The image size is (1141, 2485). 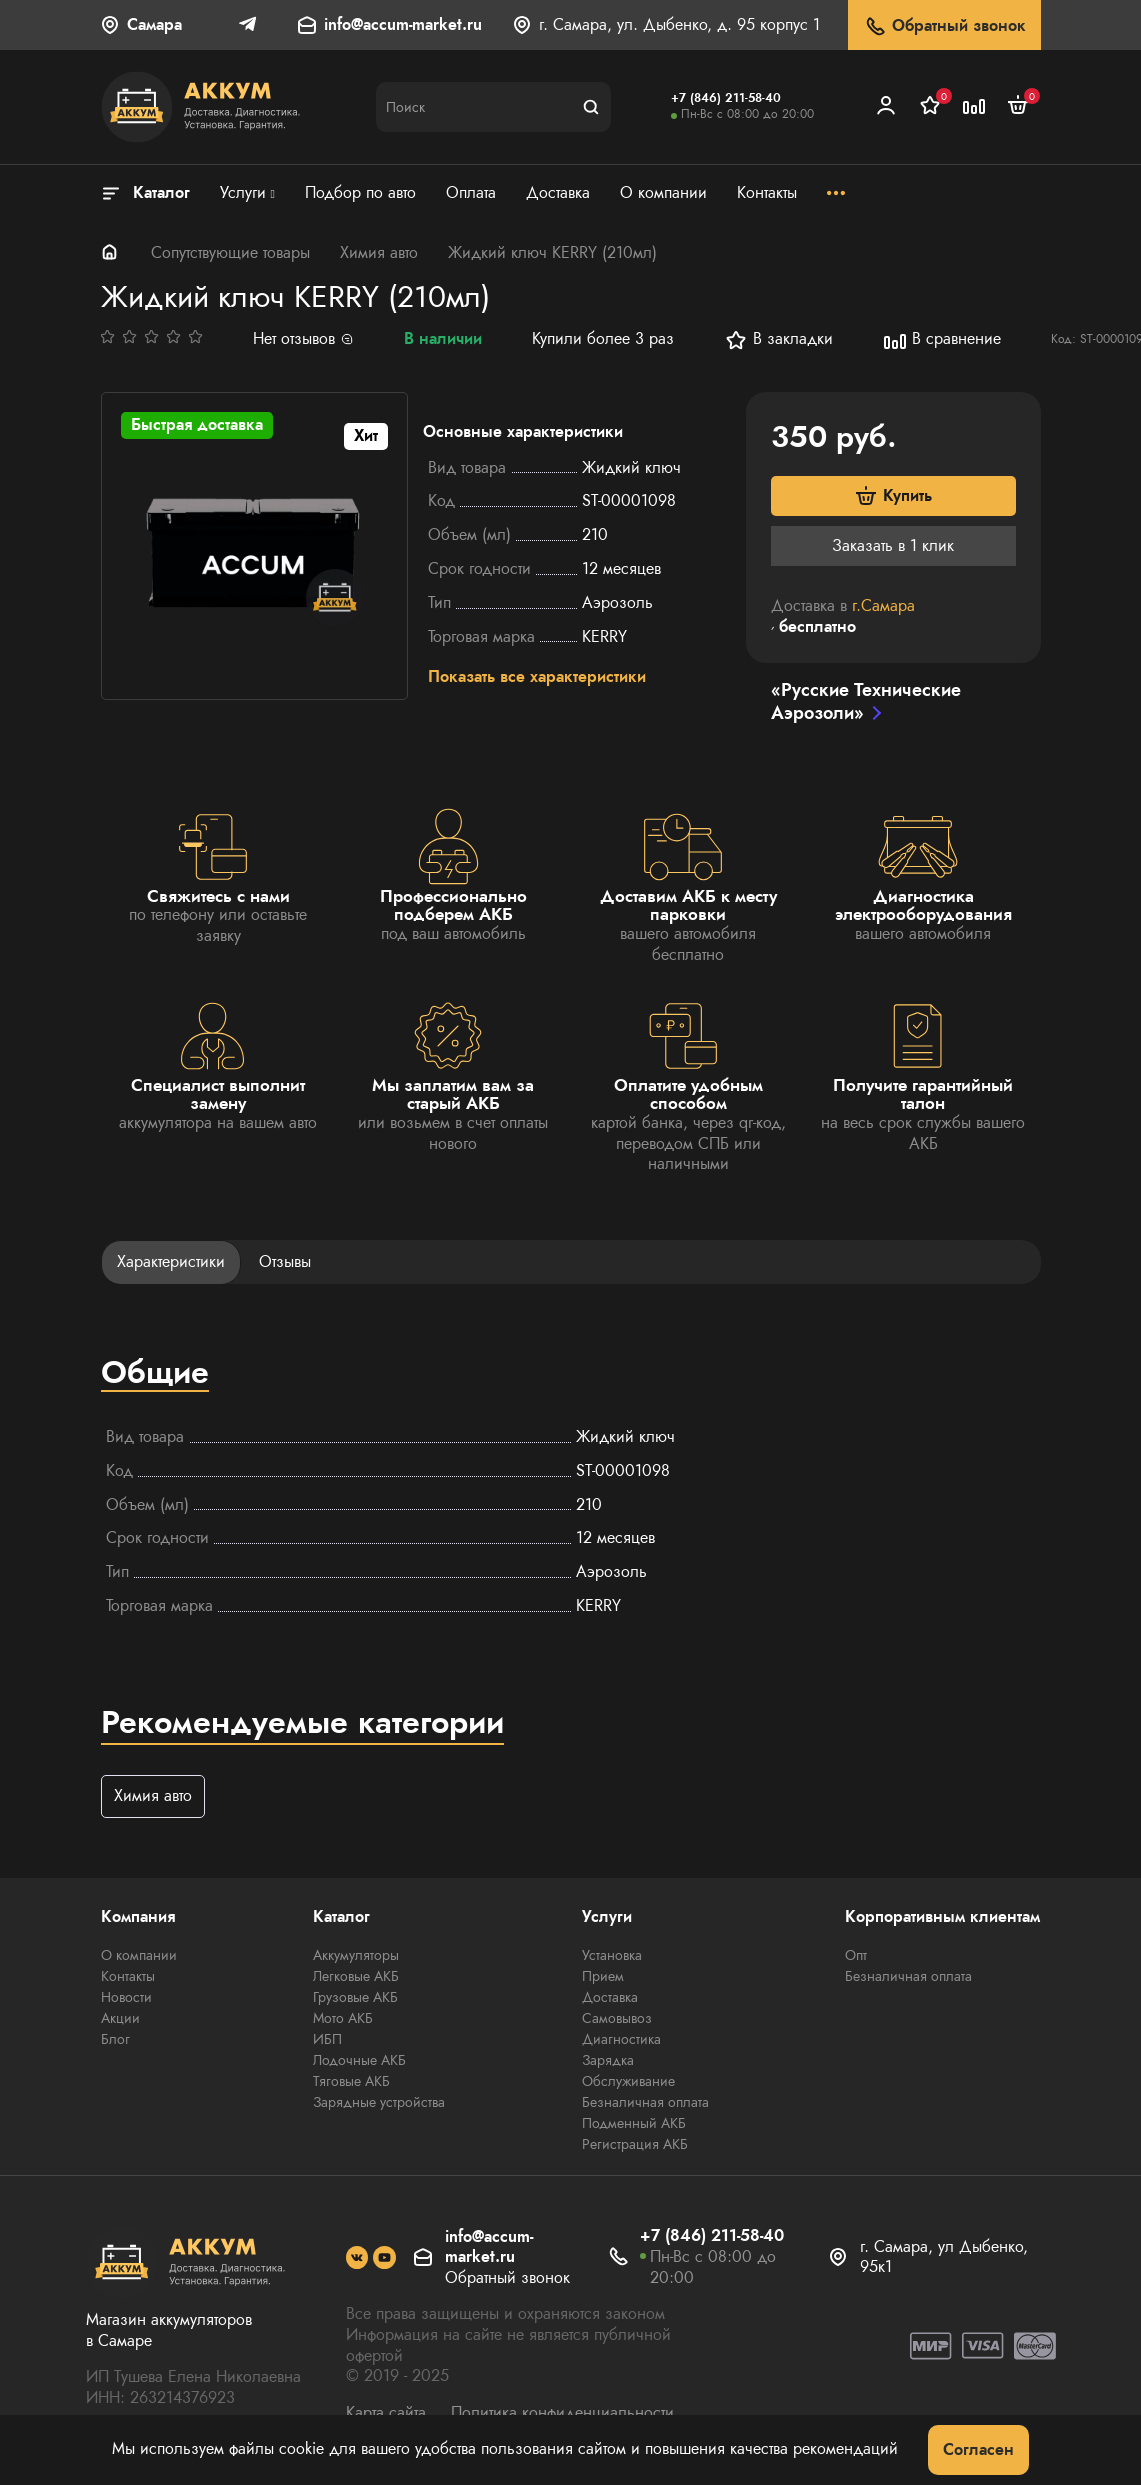 What do you see at coordinates (635, 2146) in the screenshot?
I see `Регистрация АКБ` at bounding box center [635, 2146].